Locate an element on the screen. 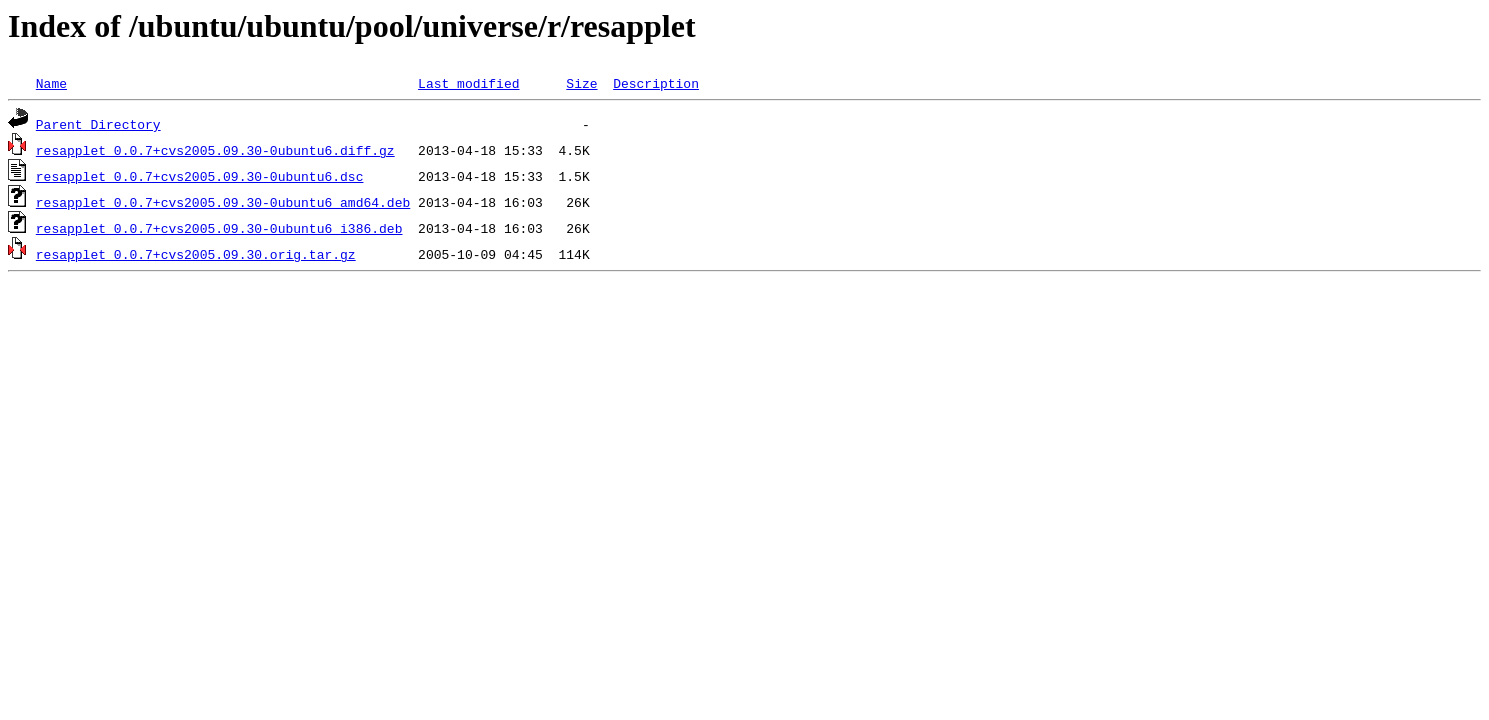 Image resolution: width=1489 pixels, height=720 pixels. resapplet_0.0.7+cvs2005.09.30-0ubuntu6.dsc is located at coordinates (200, 176).